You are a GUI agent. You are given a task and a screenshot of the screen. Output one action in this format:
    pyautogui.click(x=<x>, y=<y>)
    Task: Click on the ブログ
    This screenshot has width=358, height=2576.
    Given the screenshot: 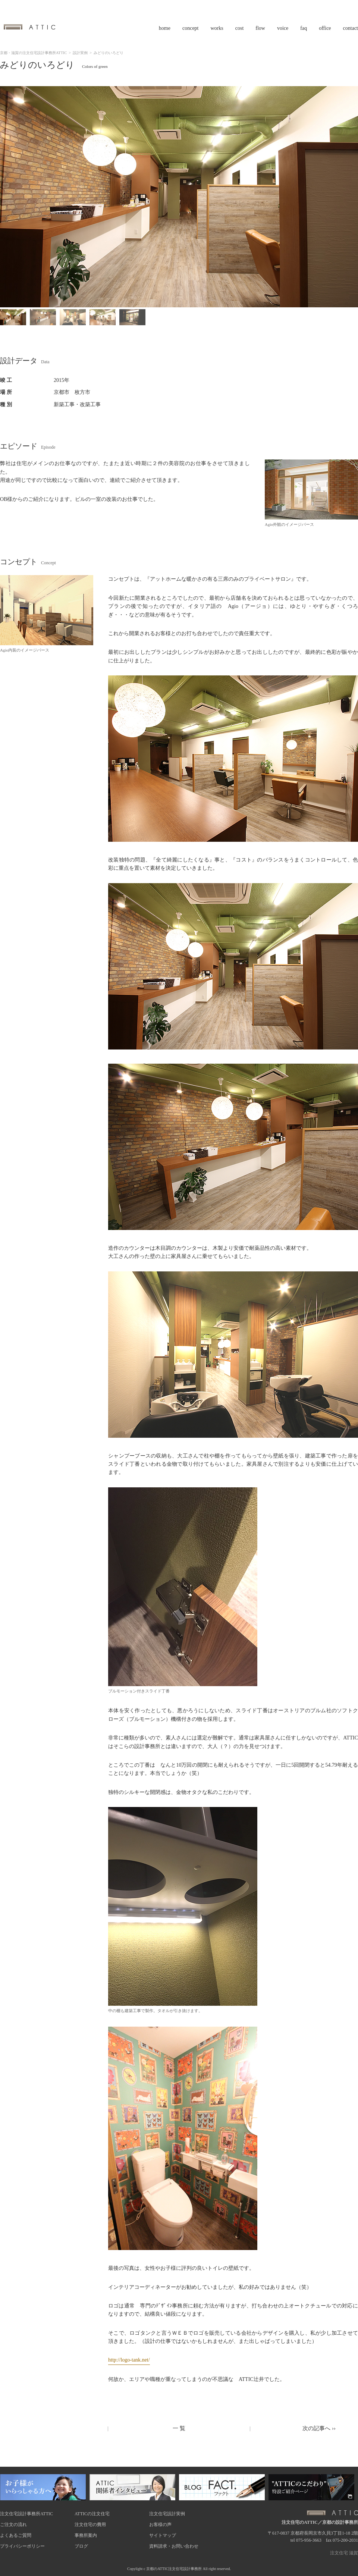 What is the action you would take?
    pyautogui.click(x=81, y=2546)
    